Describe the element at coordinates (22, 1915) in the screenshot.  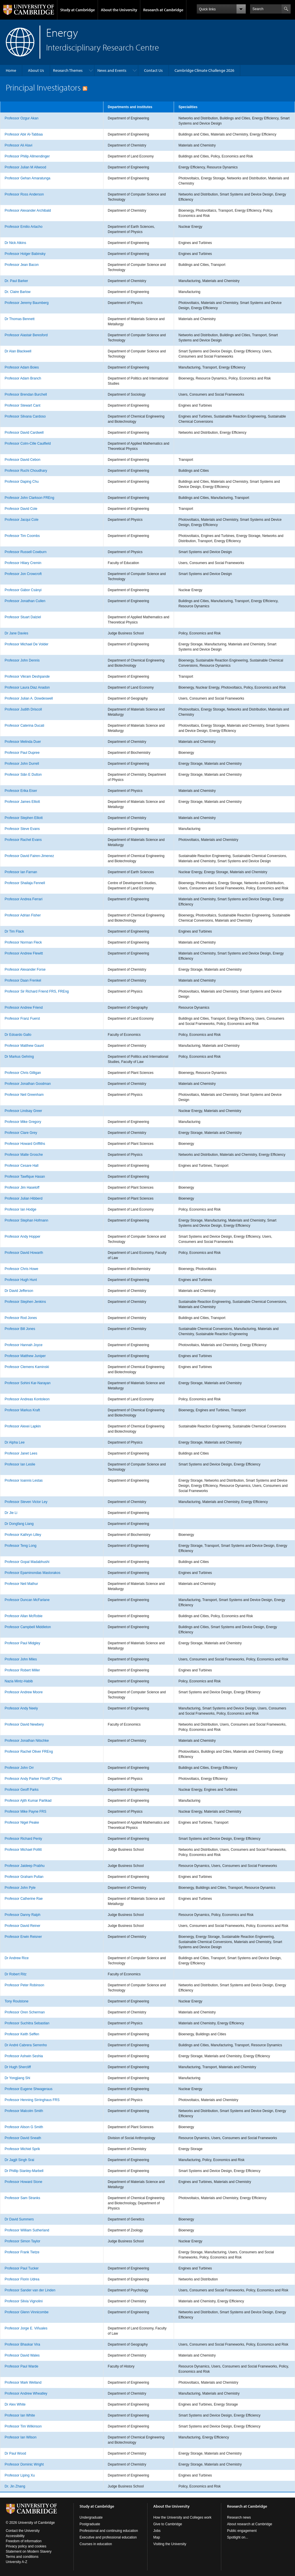
I see `Professor Danny Ralph` at that location.